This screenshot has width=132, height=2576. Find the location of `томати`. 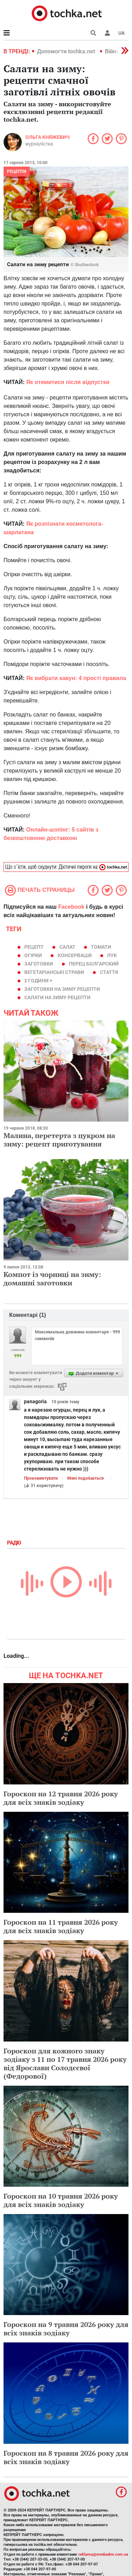

томати is located at coordinates (101, 947).